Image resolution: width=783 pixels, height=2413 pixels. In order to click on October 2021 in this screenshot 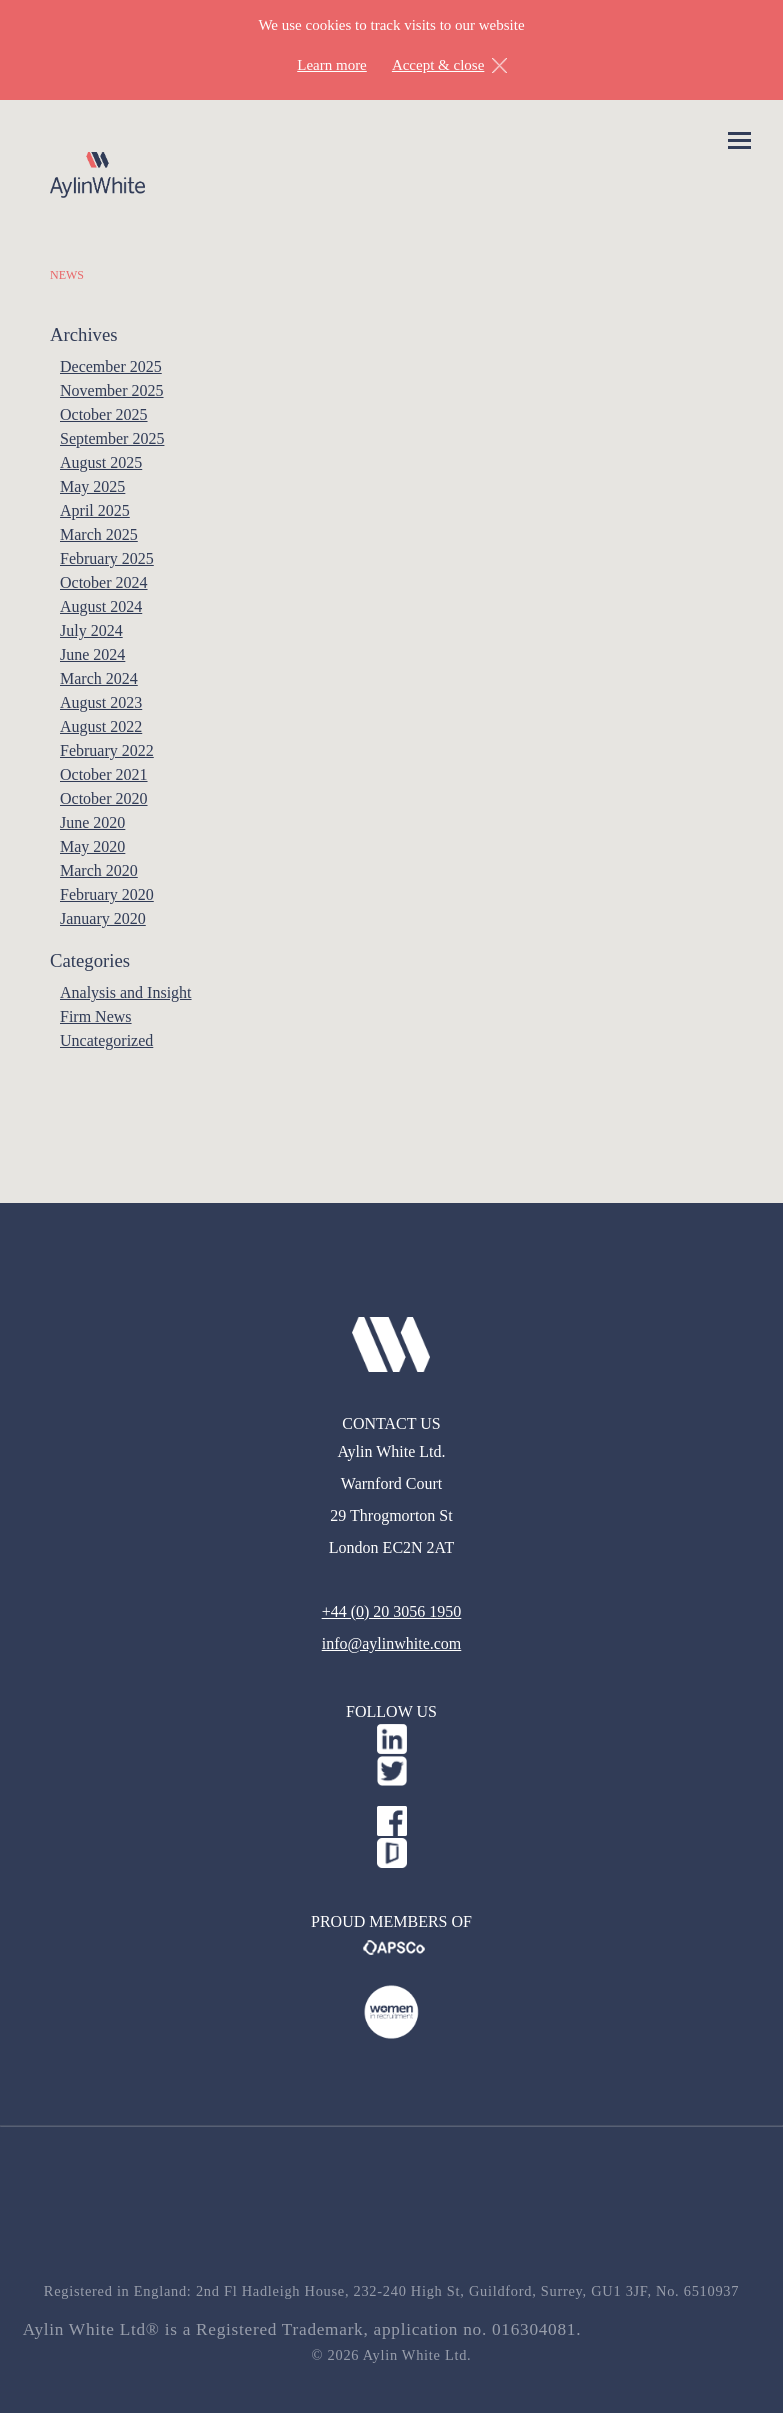, I will do `click(104, 774)`.